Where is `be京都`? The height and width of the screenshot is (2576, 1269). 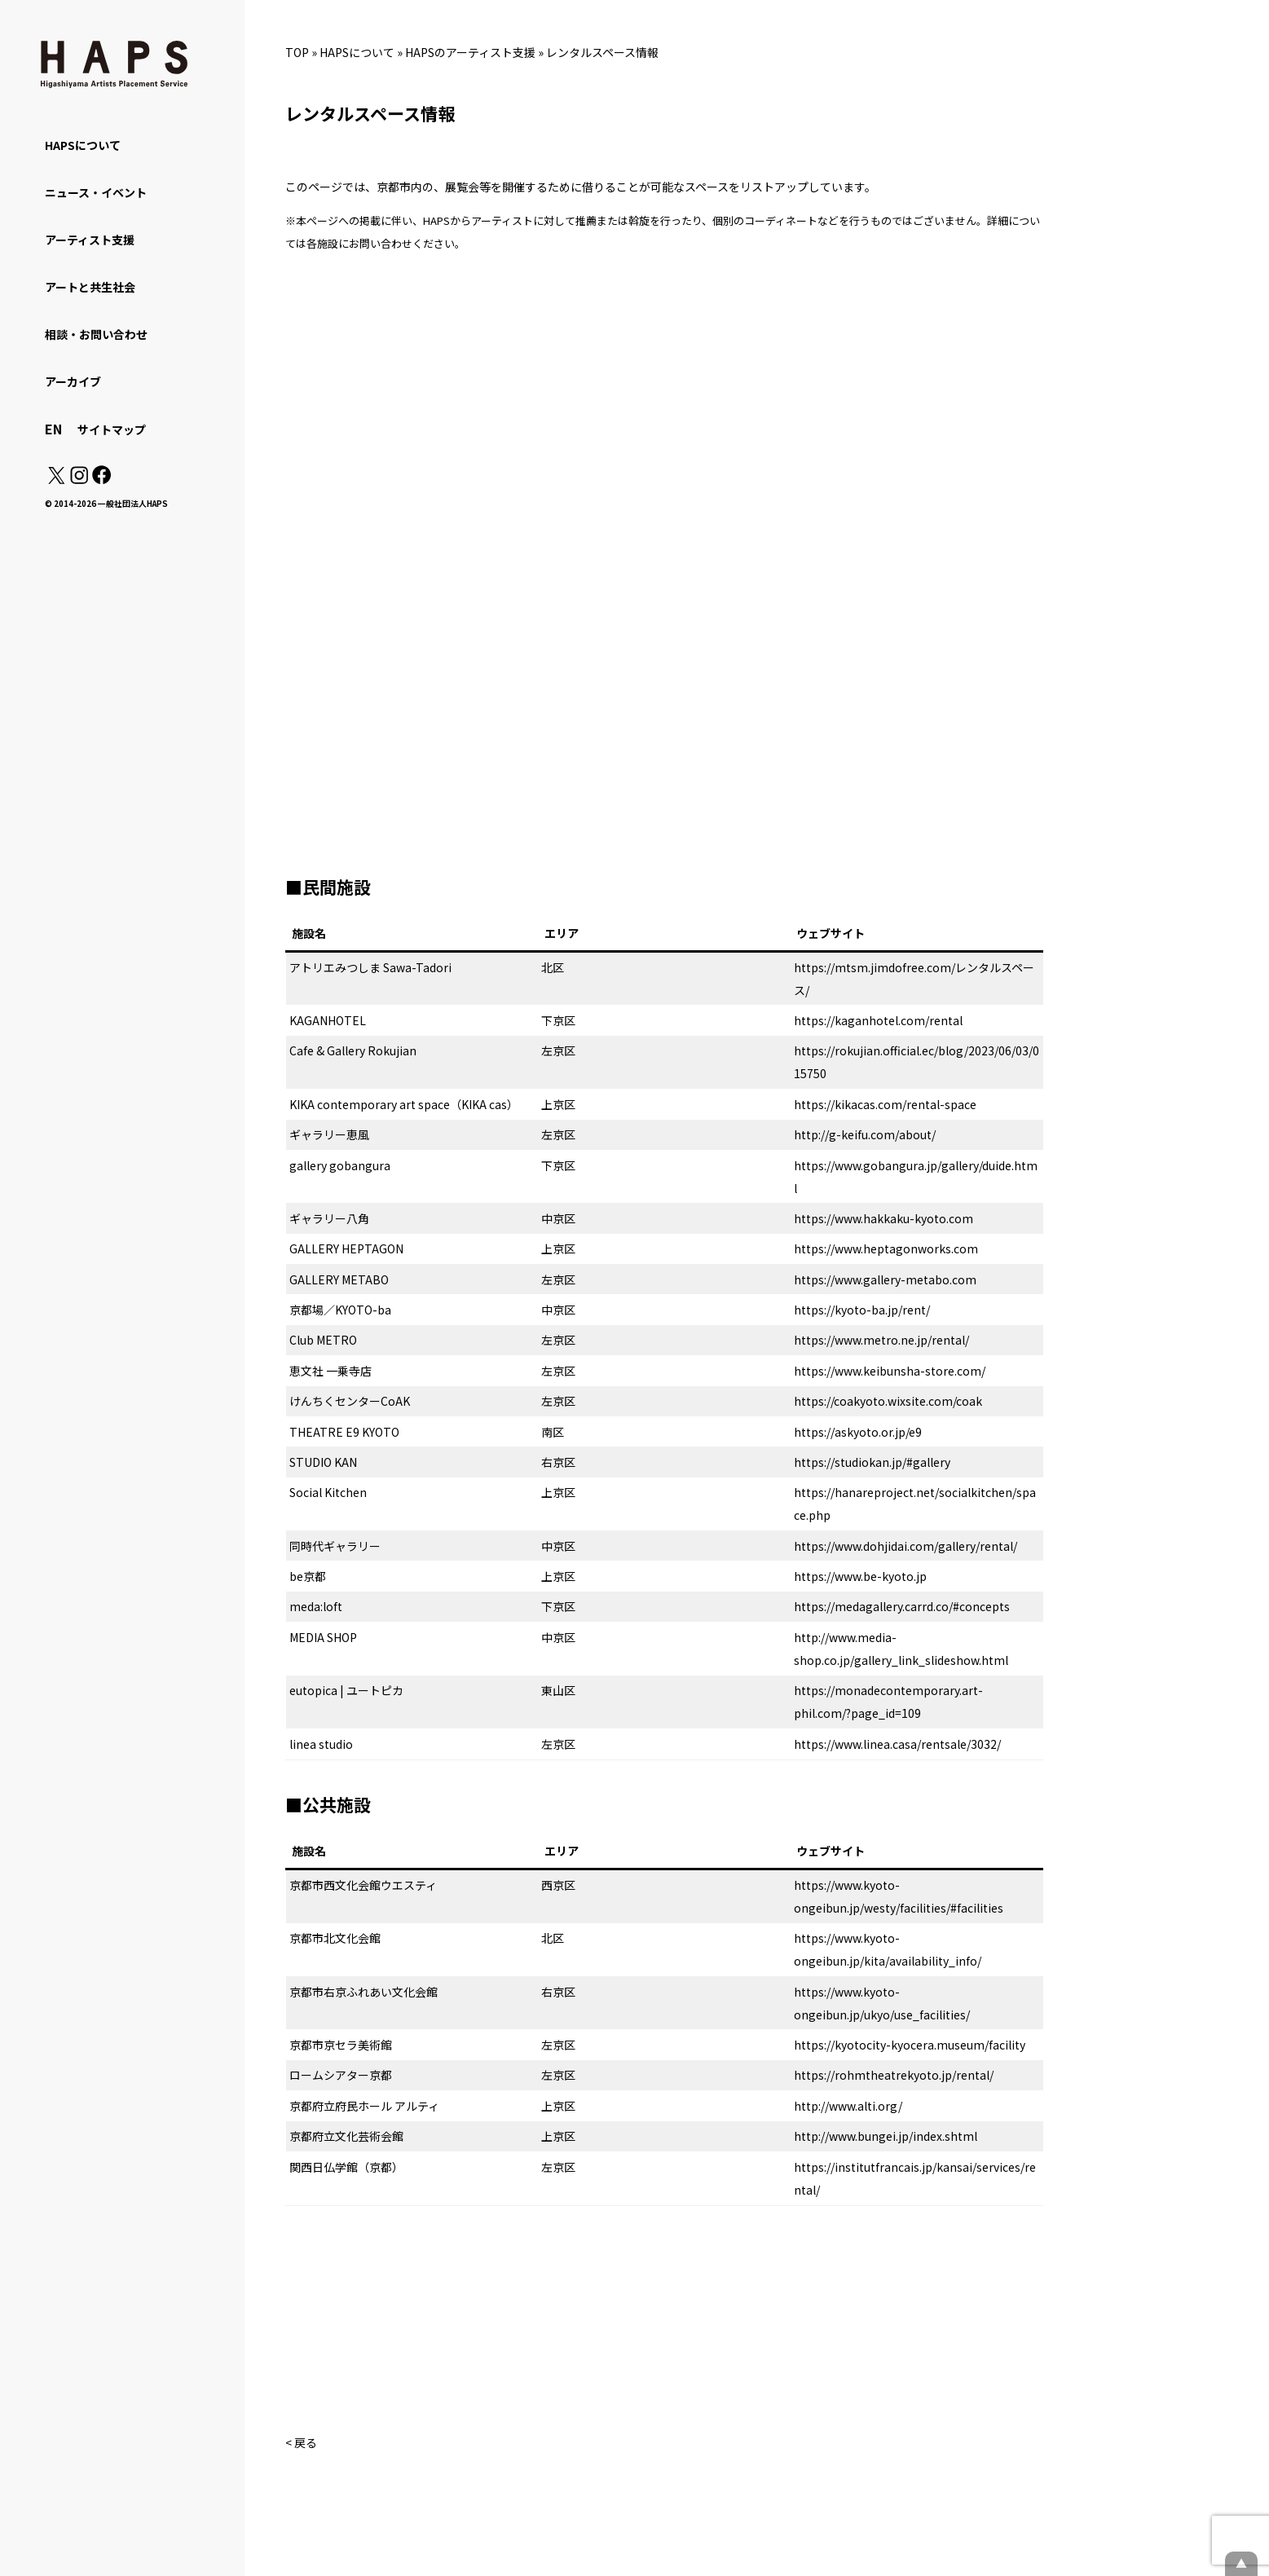 be京都 is located at coordinates (307, 1576).